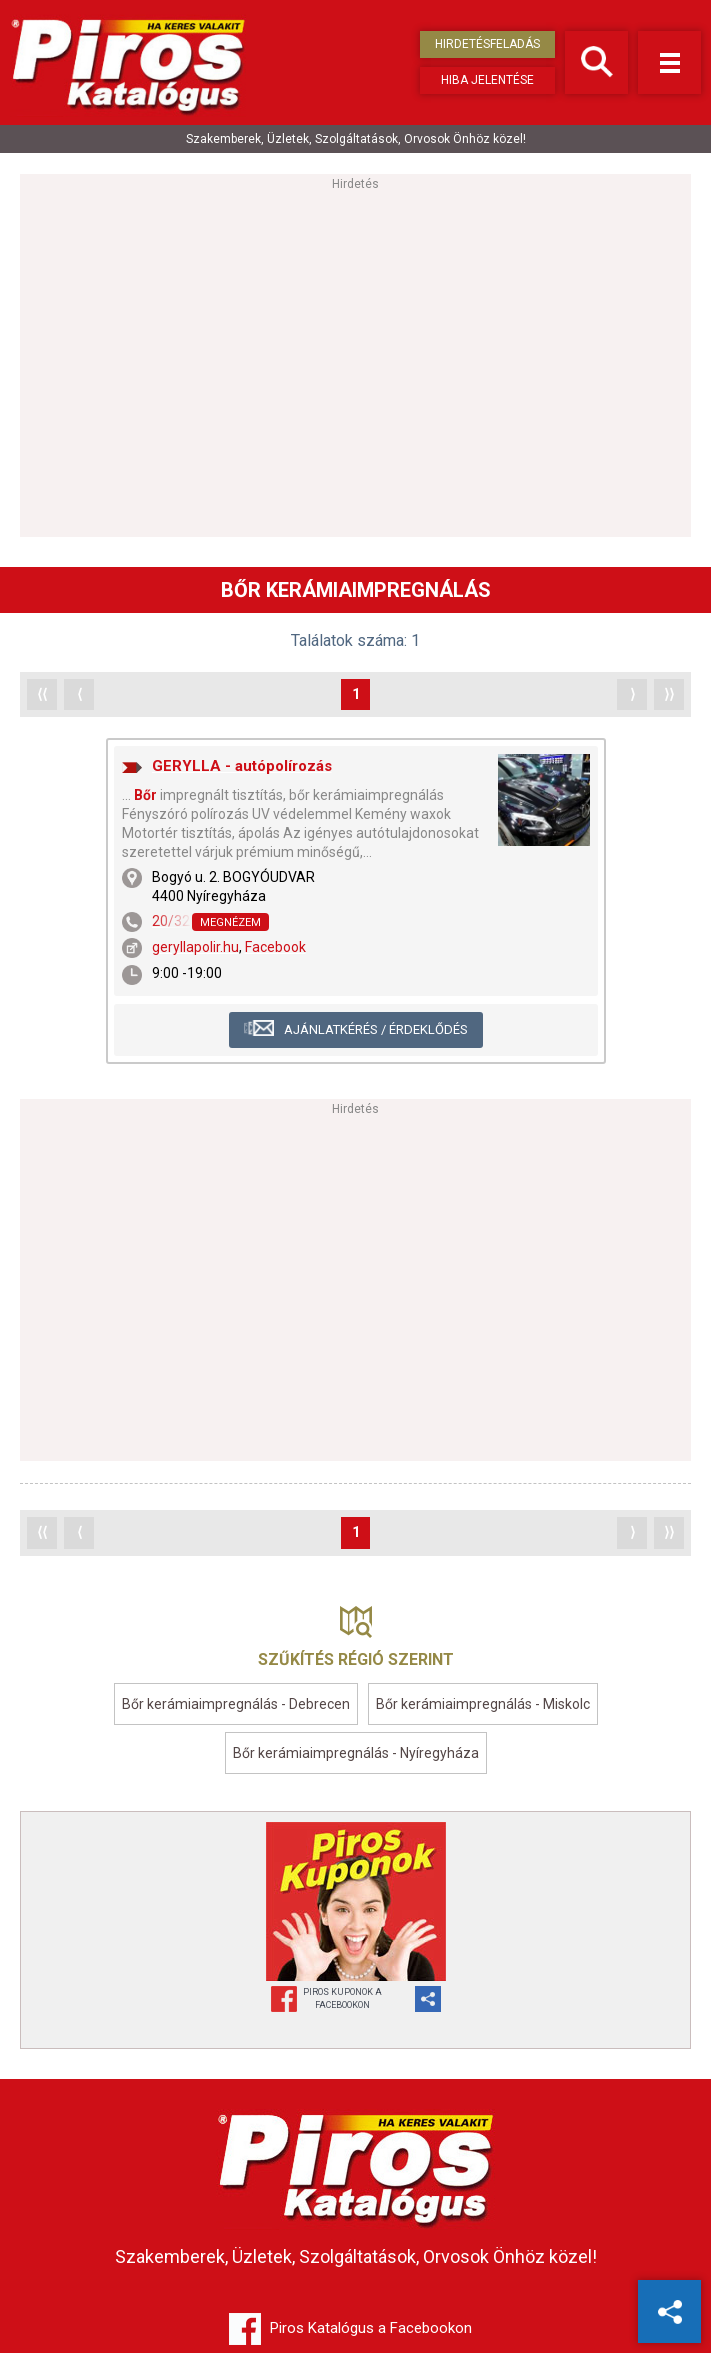 The width and height of the screenshot is (711, 2353). I want to click on Hiba jelentése, so click(487, 80).